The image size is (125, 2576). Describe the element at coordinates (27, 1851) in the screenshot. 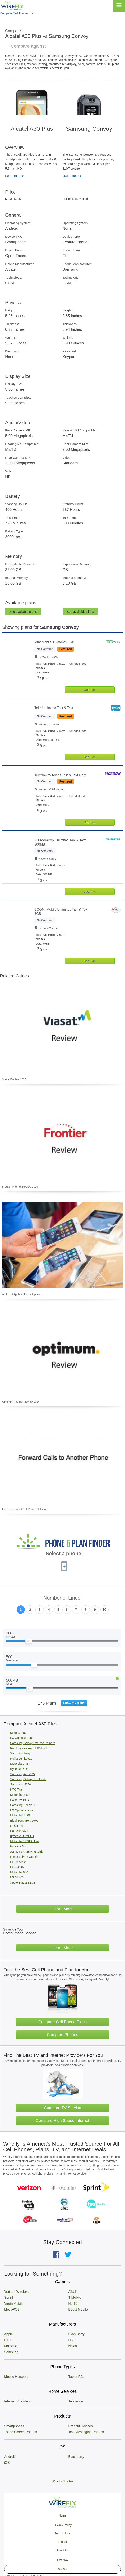

I see `Samsung Captivate Glide` at that location.